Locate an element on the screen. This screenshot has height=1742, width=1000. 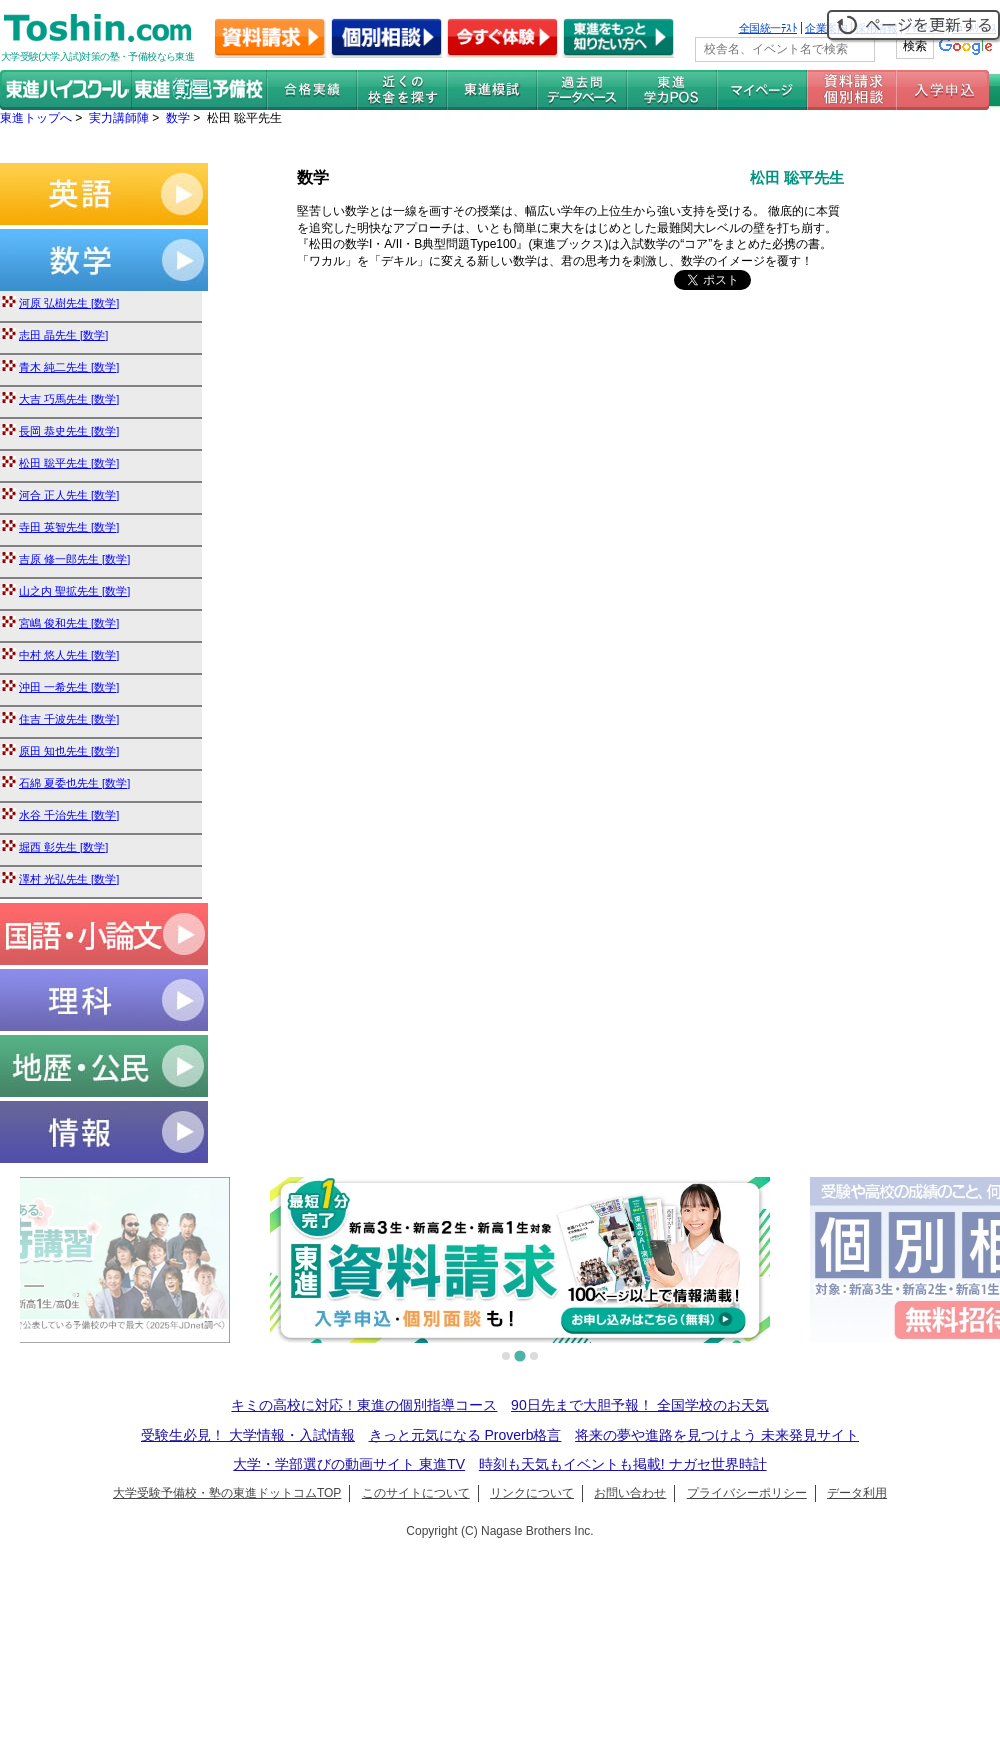
志田 晶先生 [数学] is located at coordinates (63, 335).